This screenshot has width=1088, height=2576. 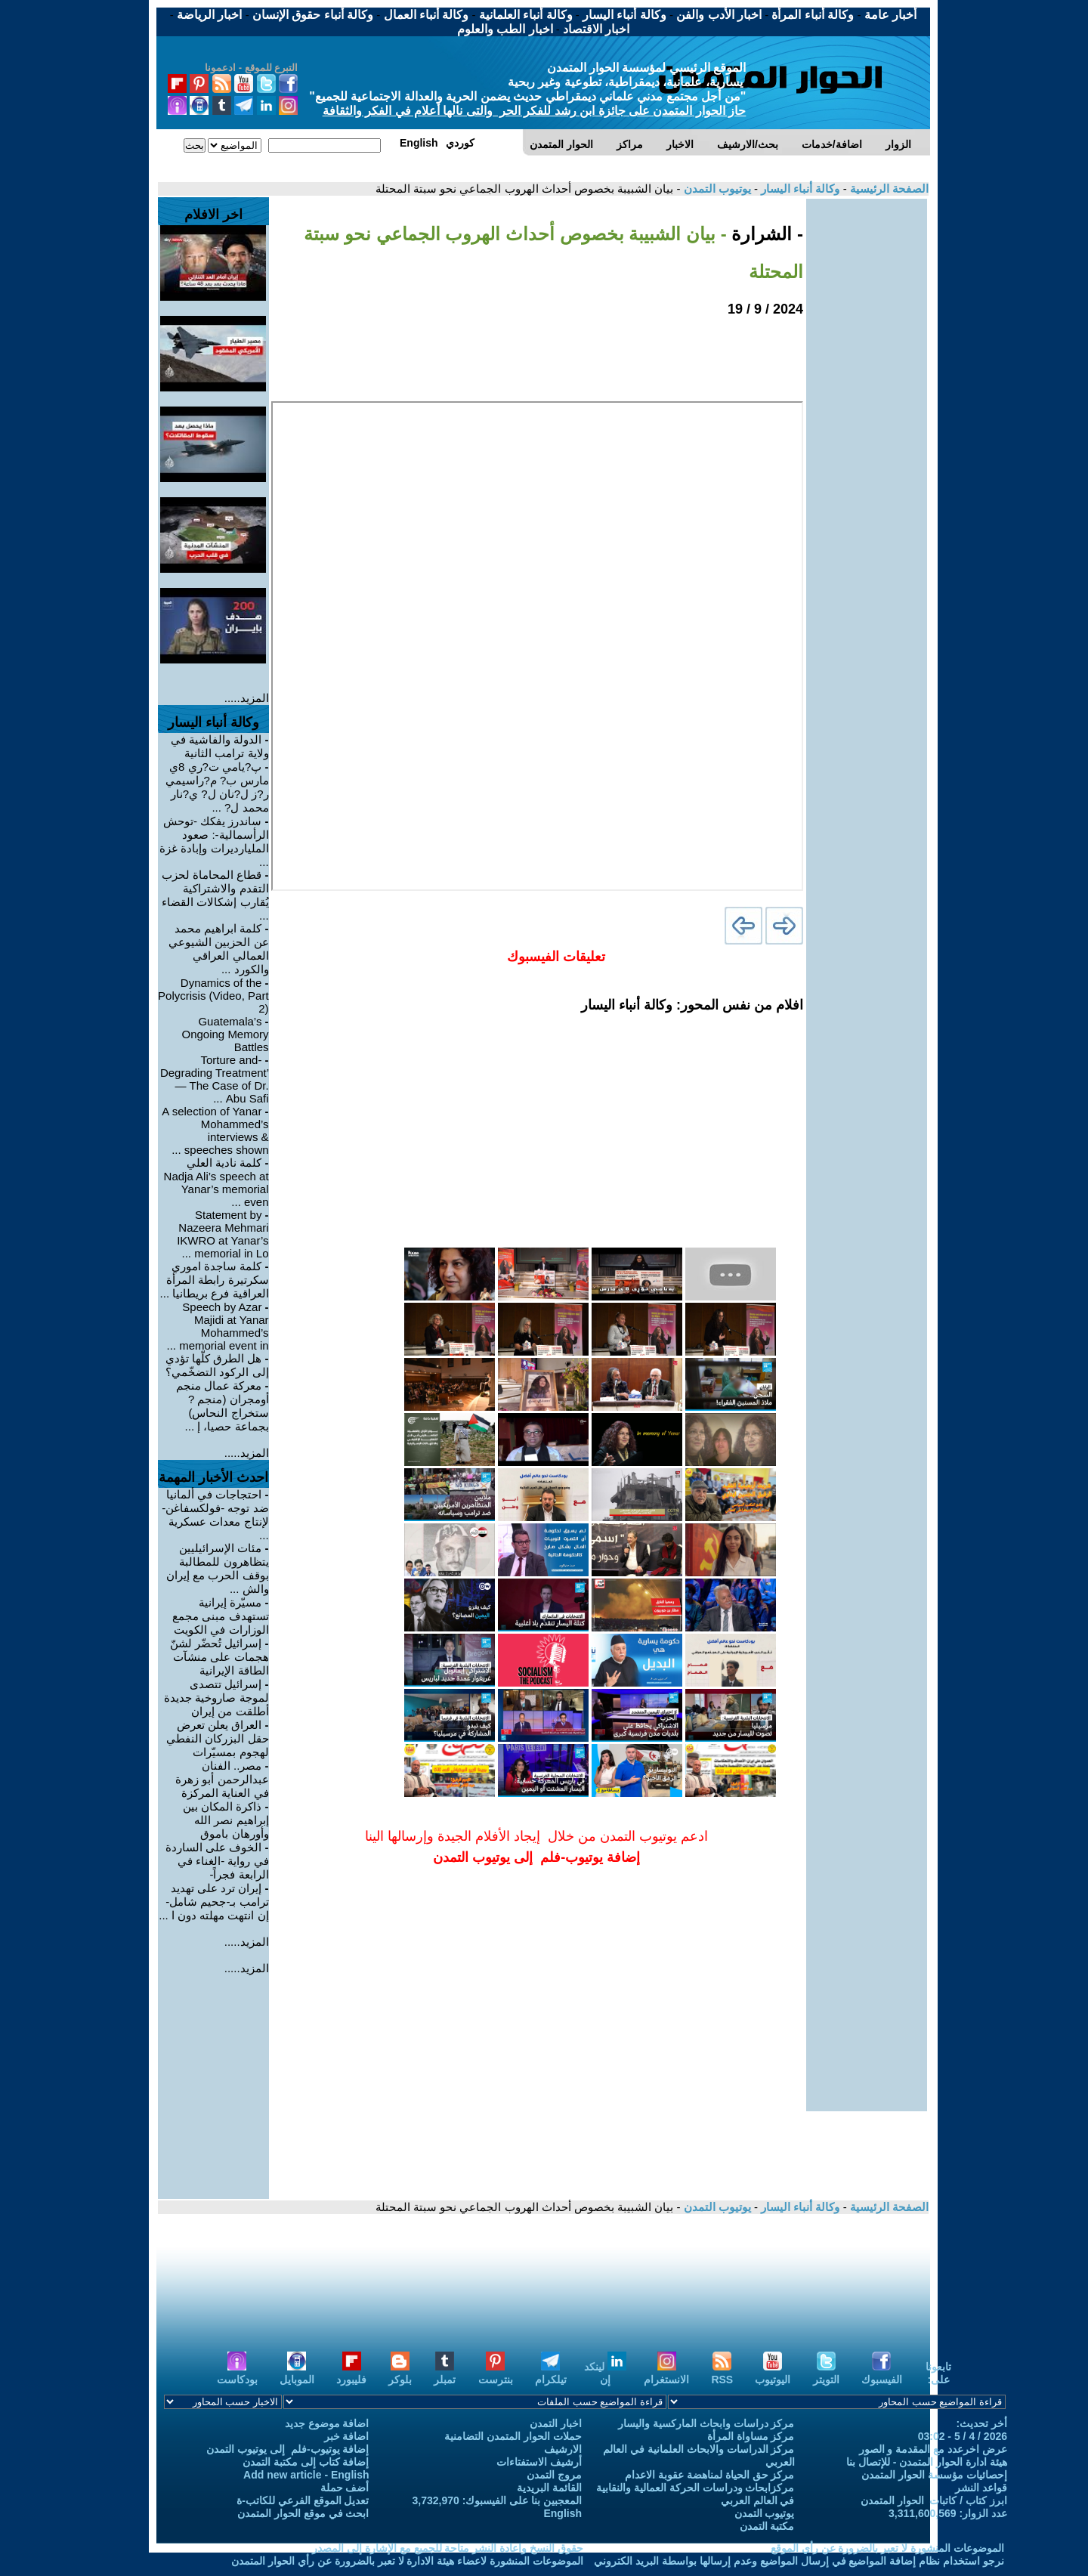 I want to click on مركز مساواة المرأة, so click(x=751, y=2436).